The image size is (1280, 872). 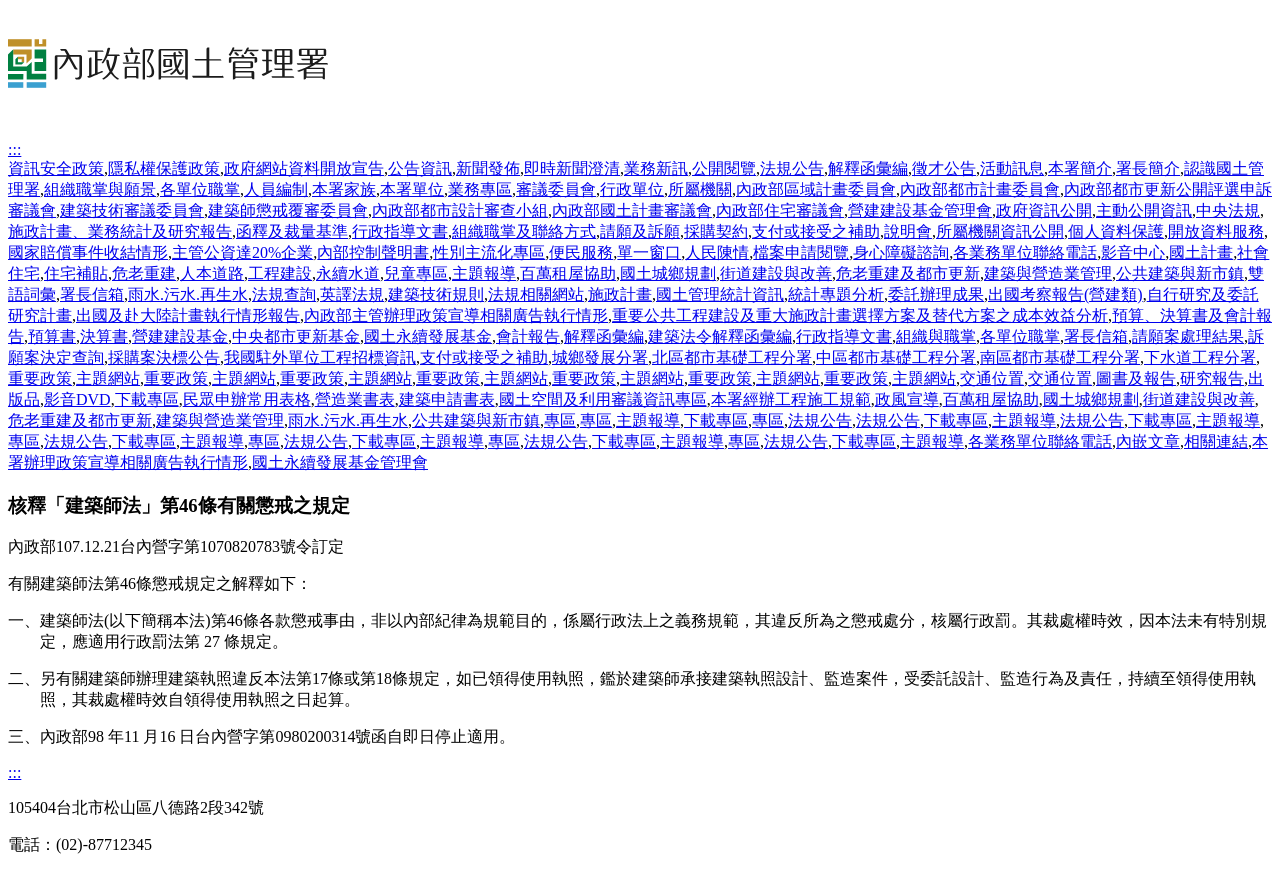 What do you see at coordinates (700, 189) in the screenshot?
I see `所屬機關` at bounding box center [700, 189].